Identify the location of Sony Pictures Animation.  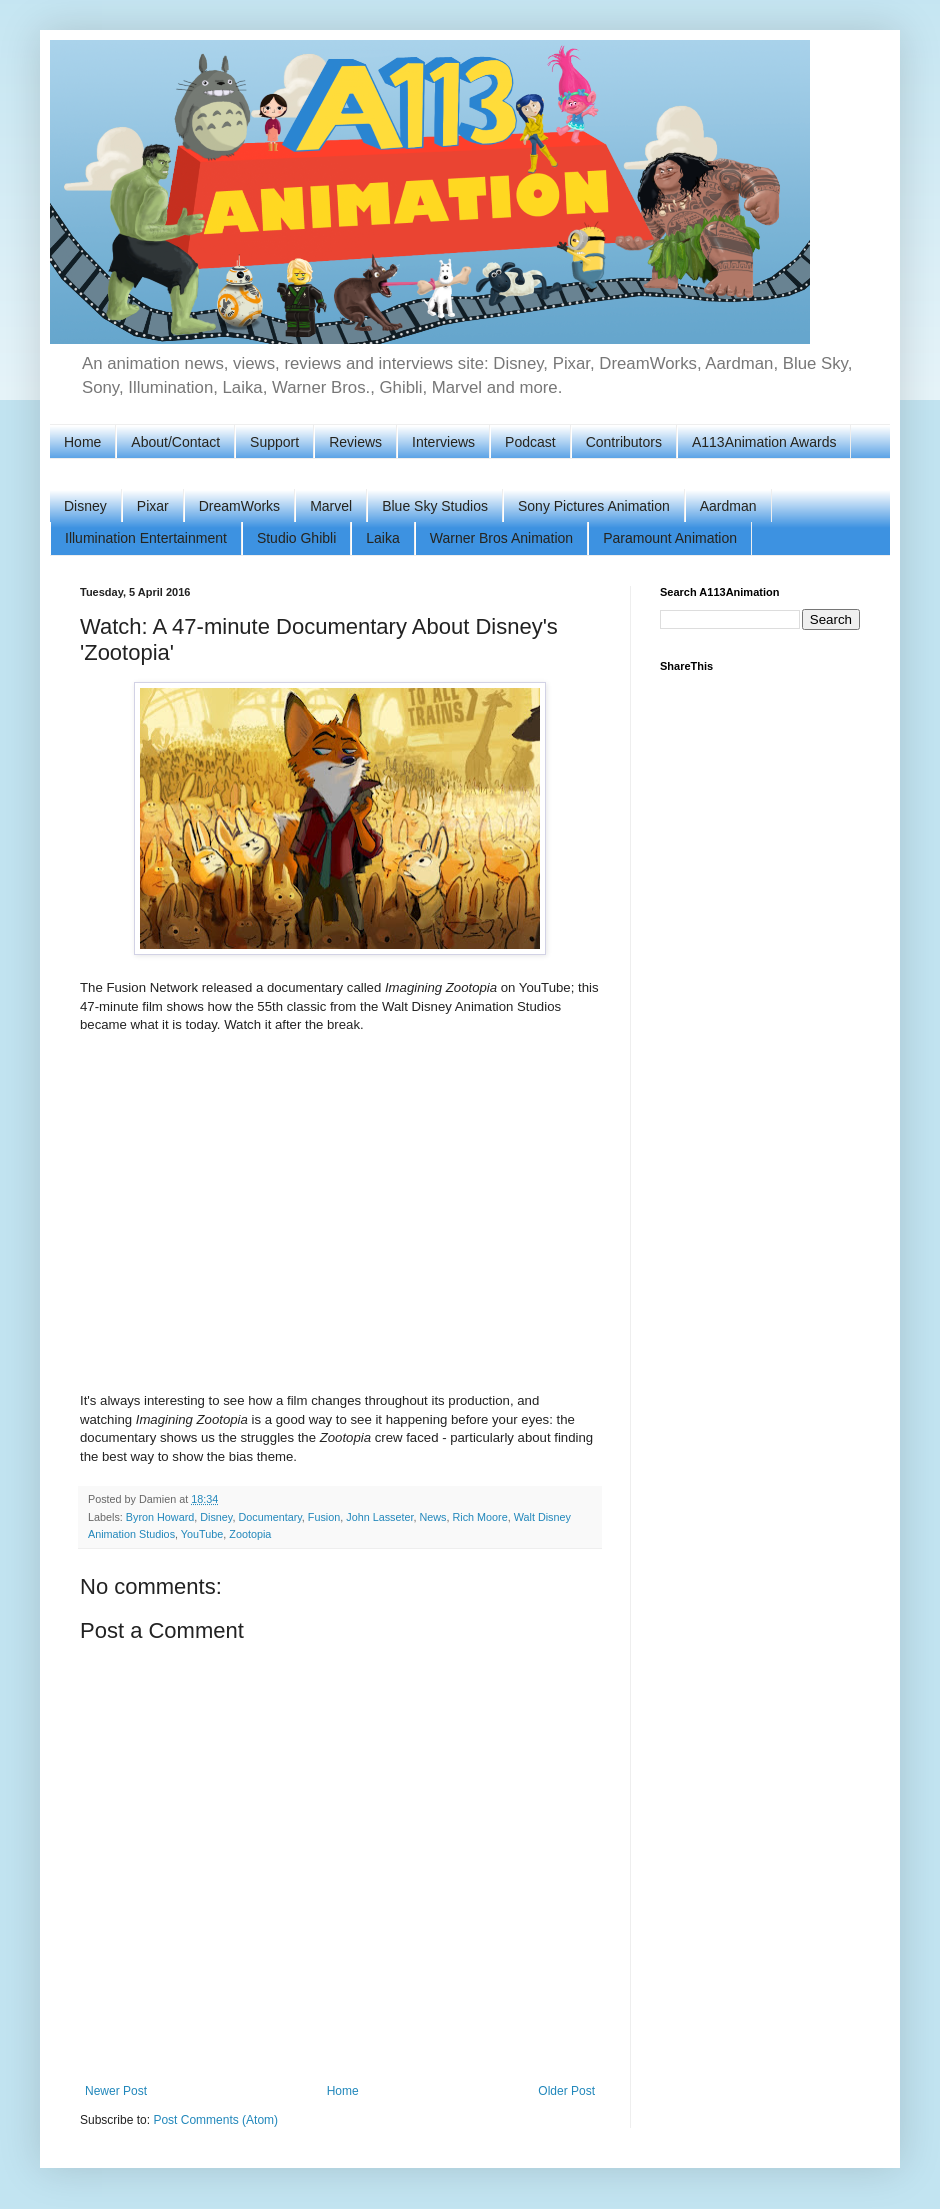
(594, 506).